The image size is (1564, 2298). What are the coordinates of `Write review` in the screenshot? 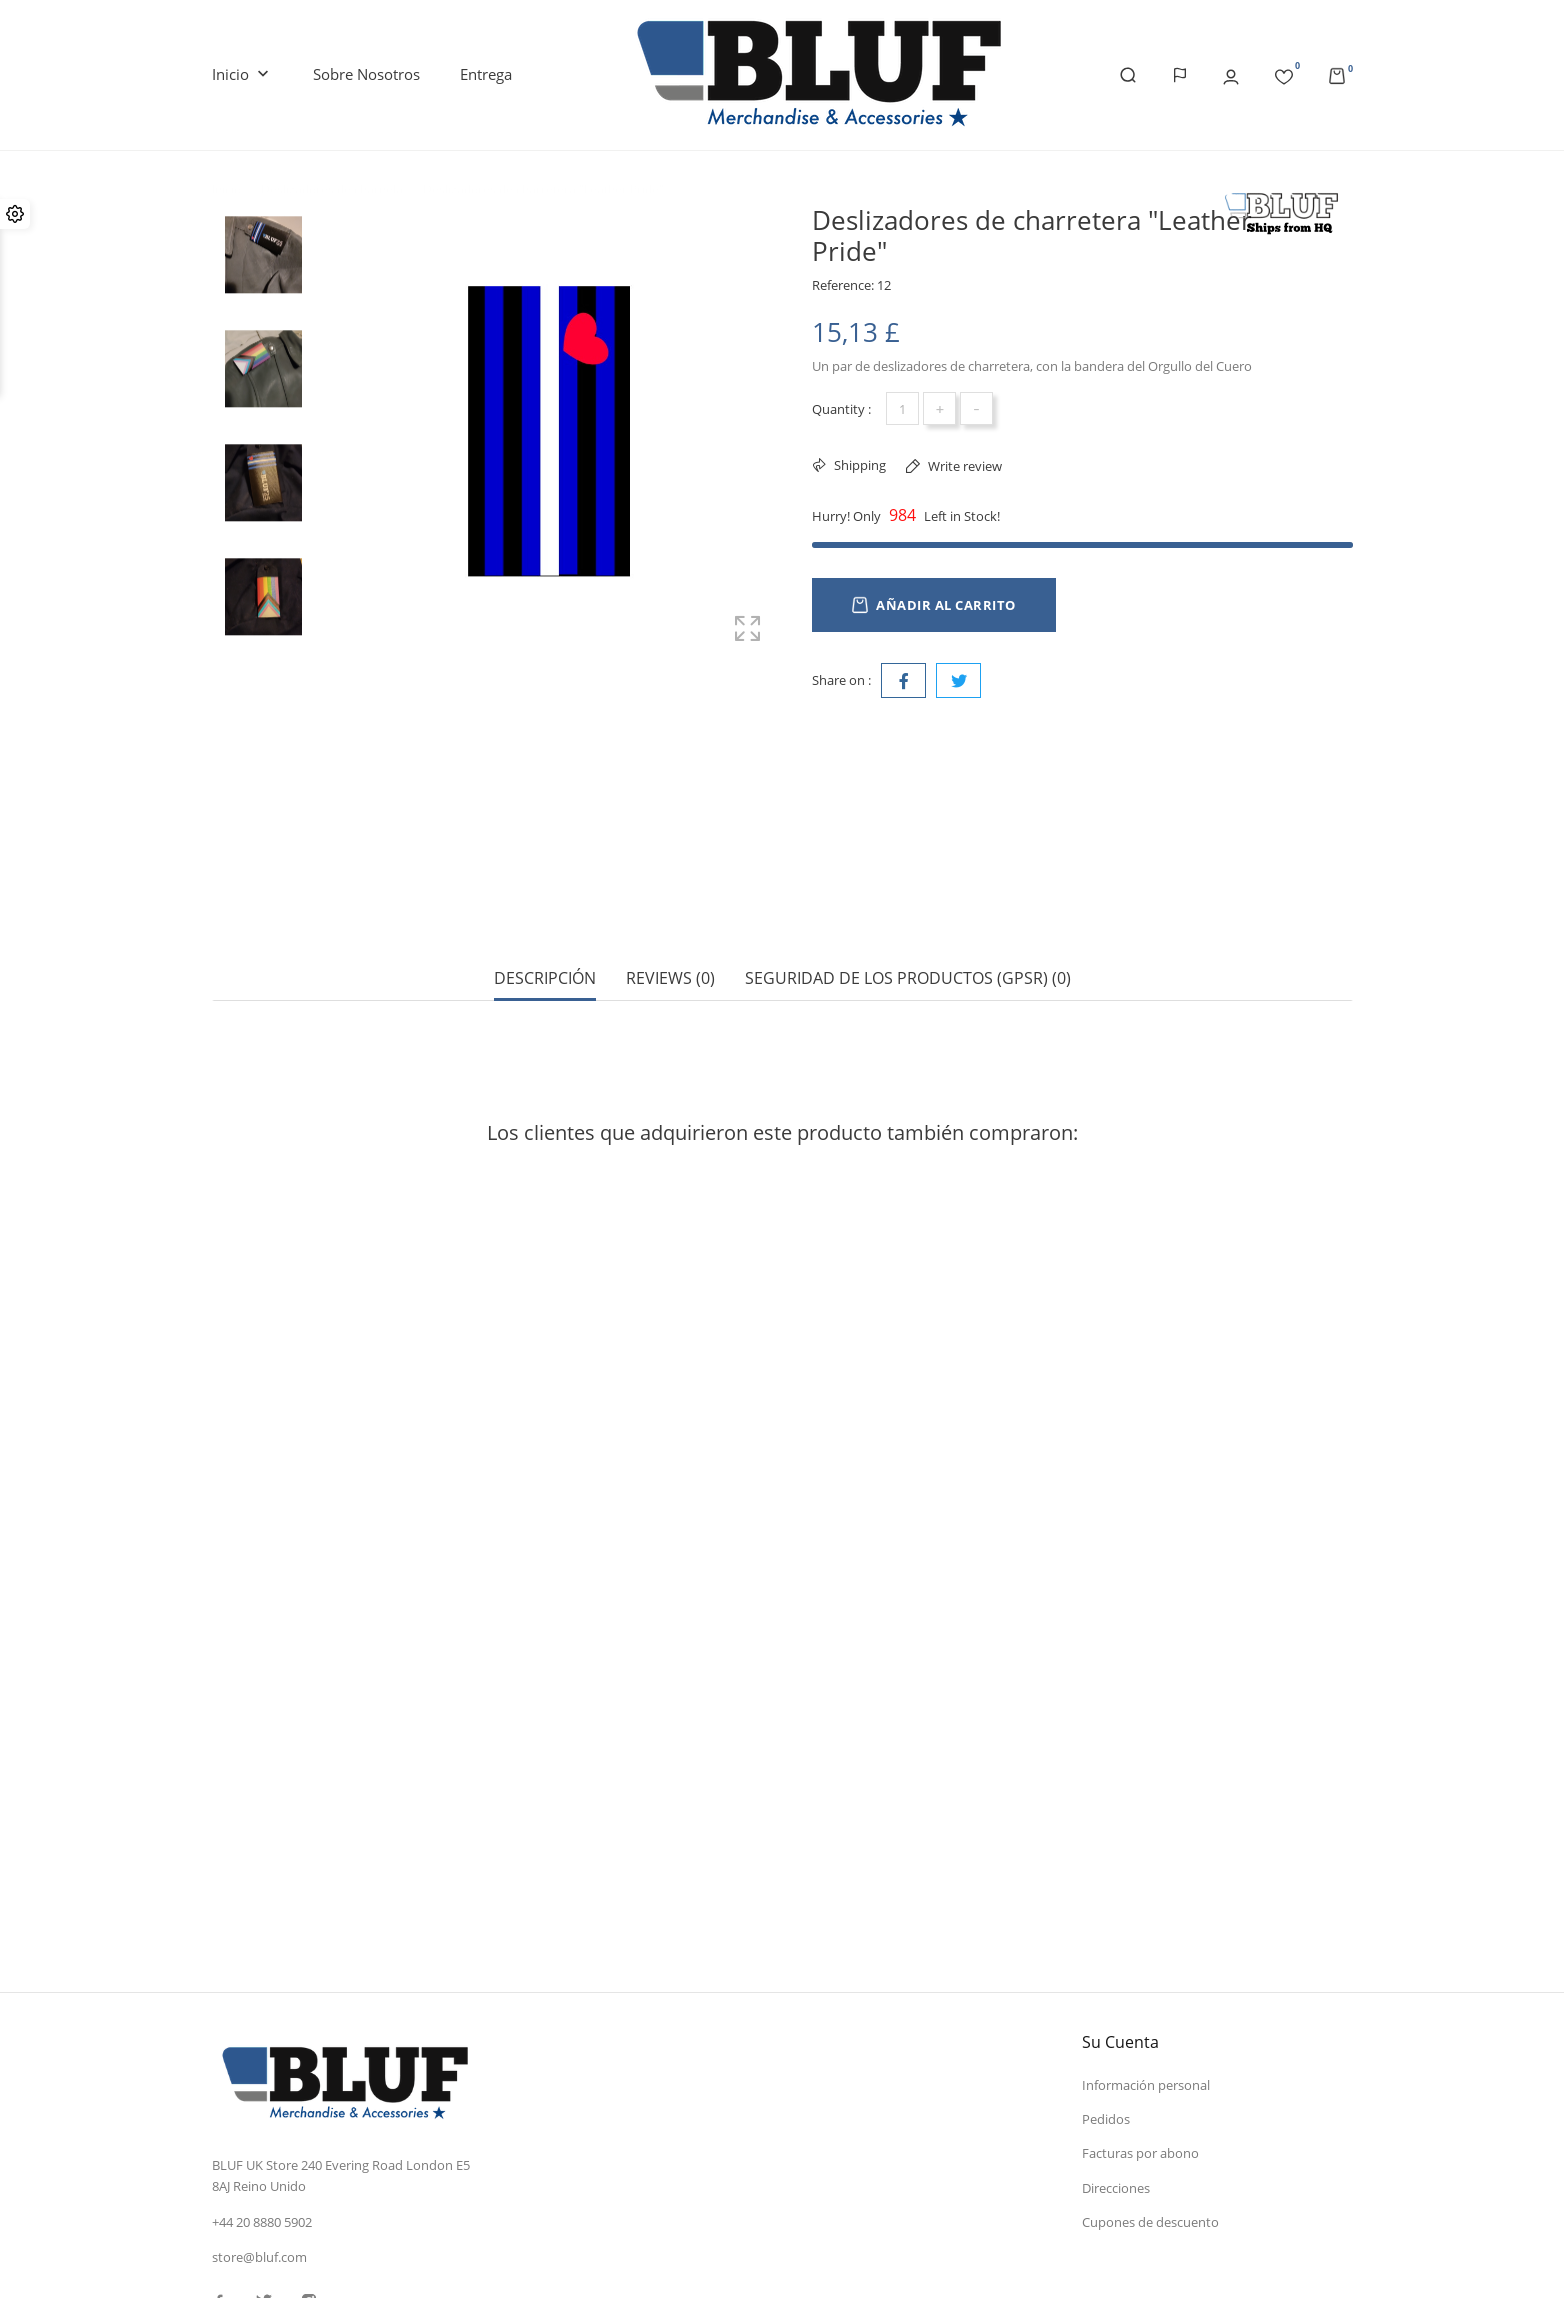 It's located at (963, 466).